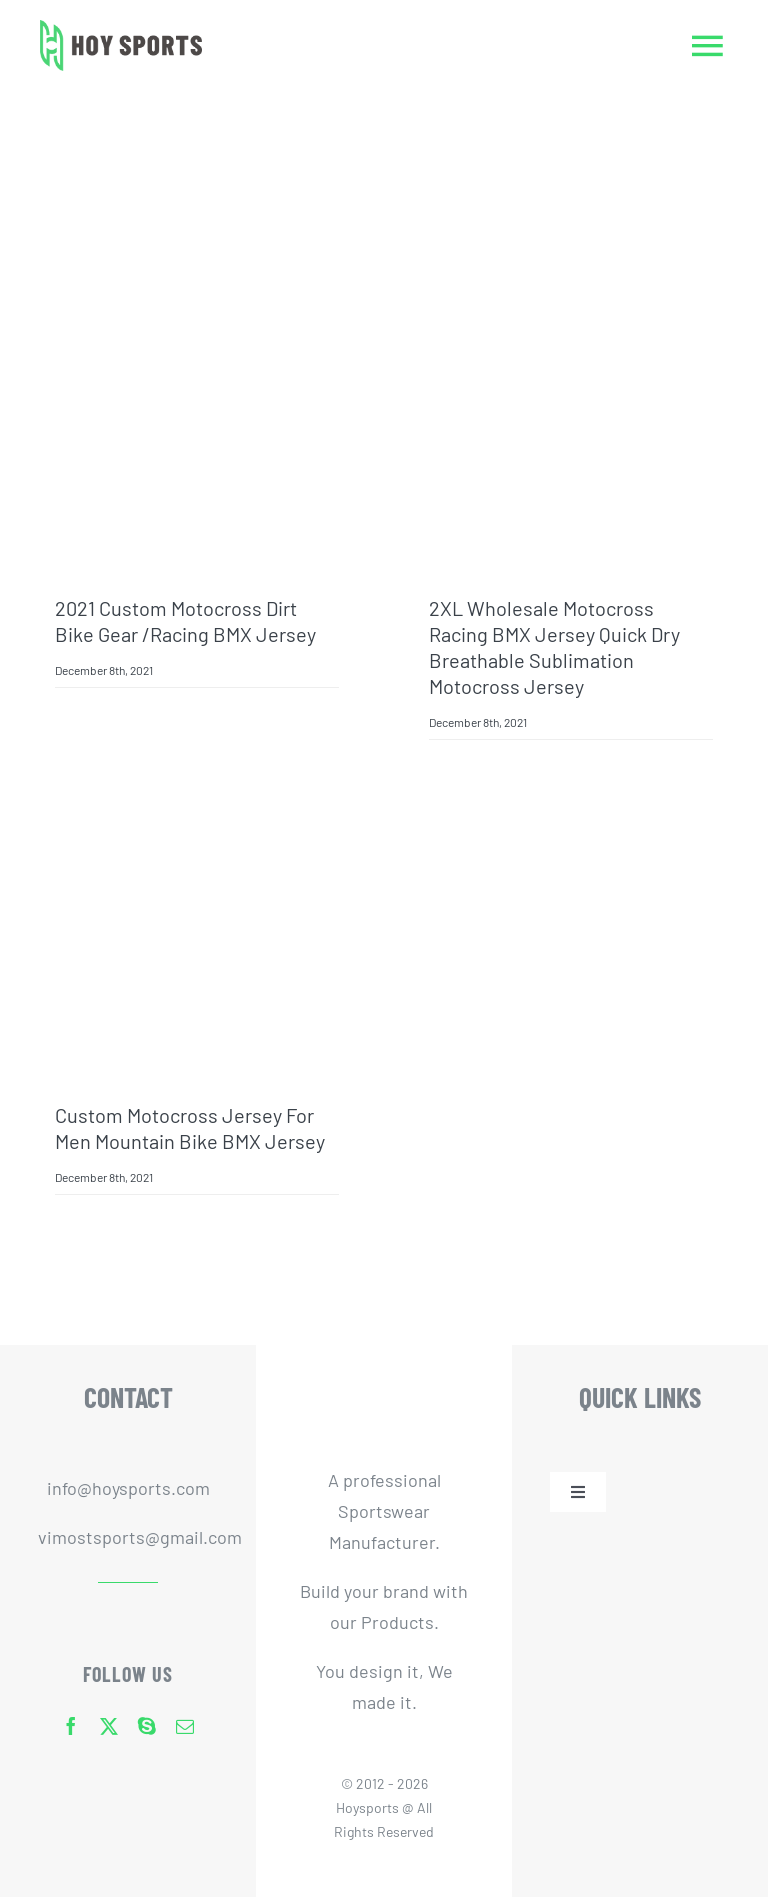  What do you see at coordinates (109, 1726) in the screenshot?
I see `[twitter]` at bounding box center [109, 1726].